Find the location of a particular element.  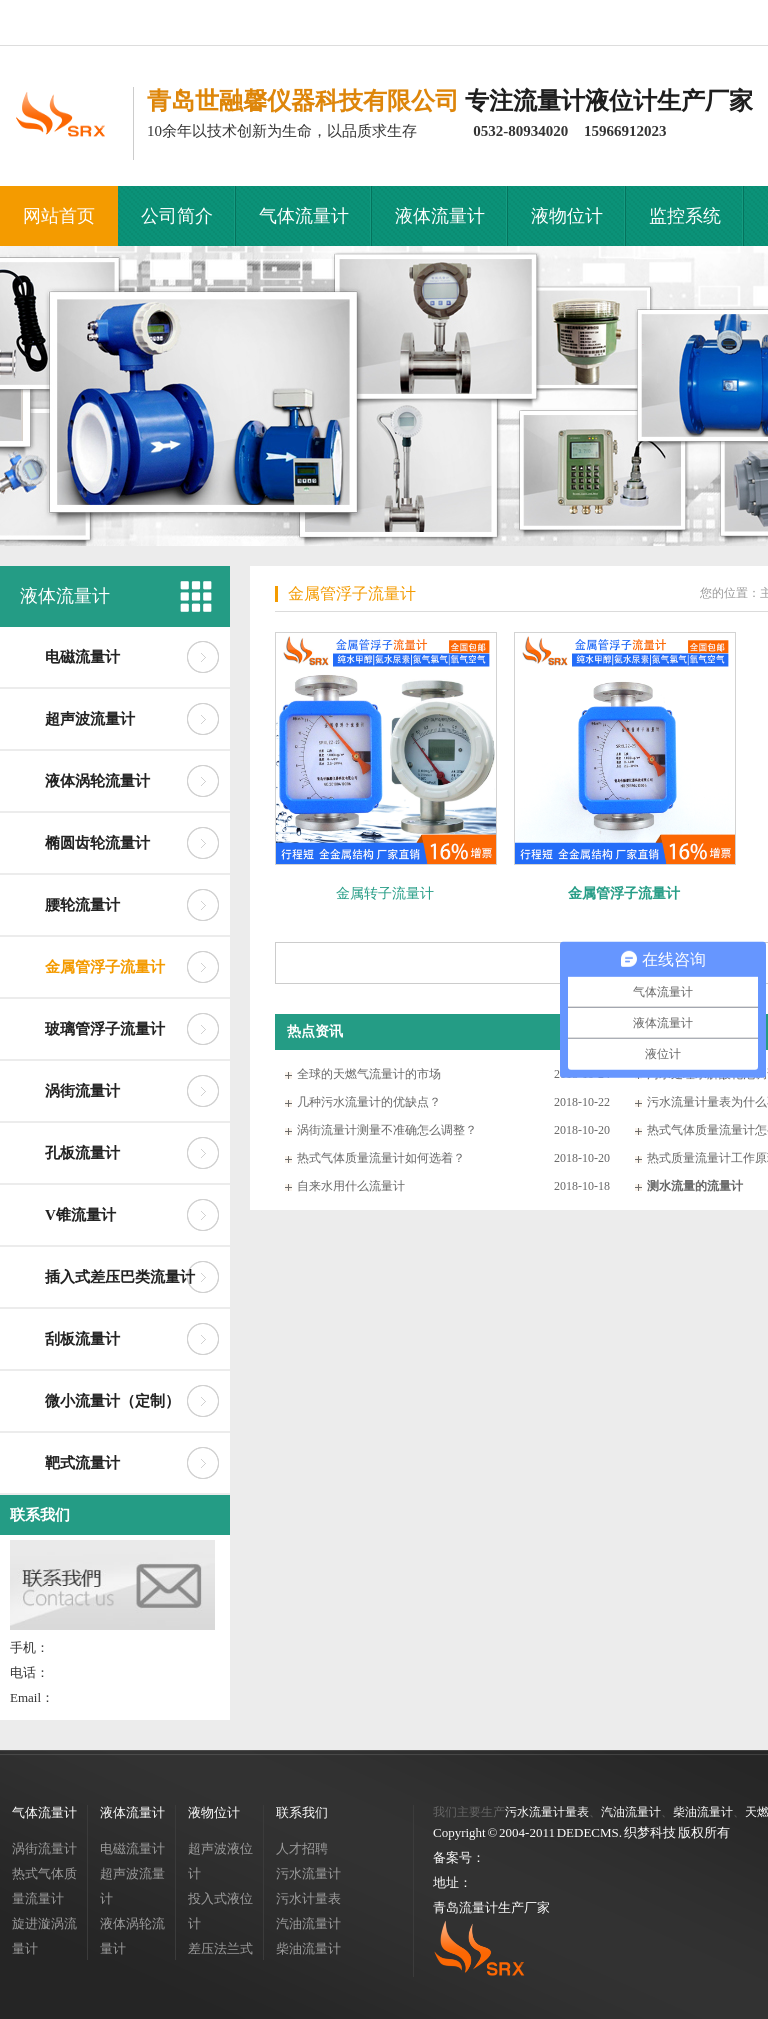

超声波流量计 is located at coordinates (90, 719).